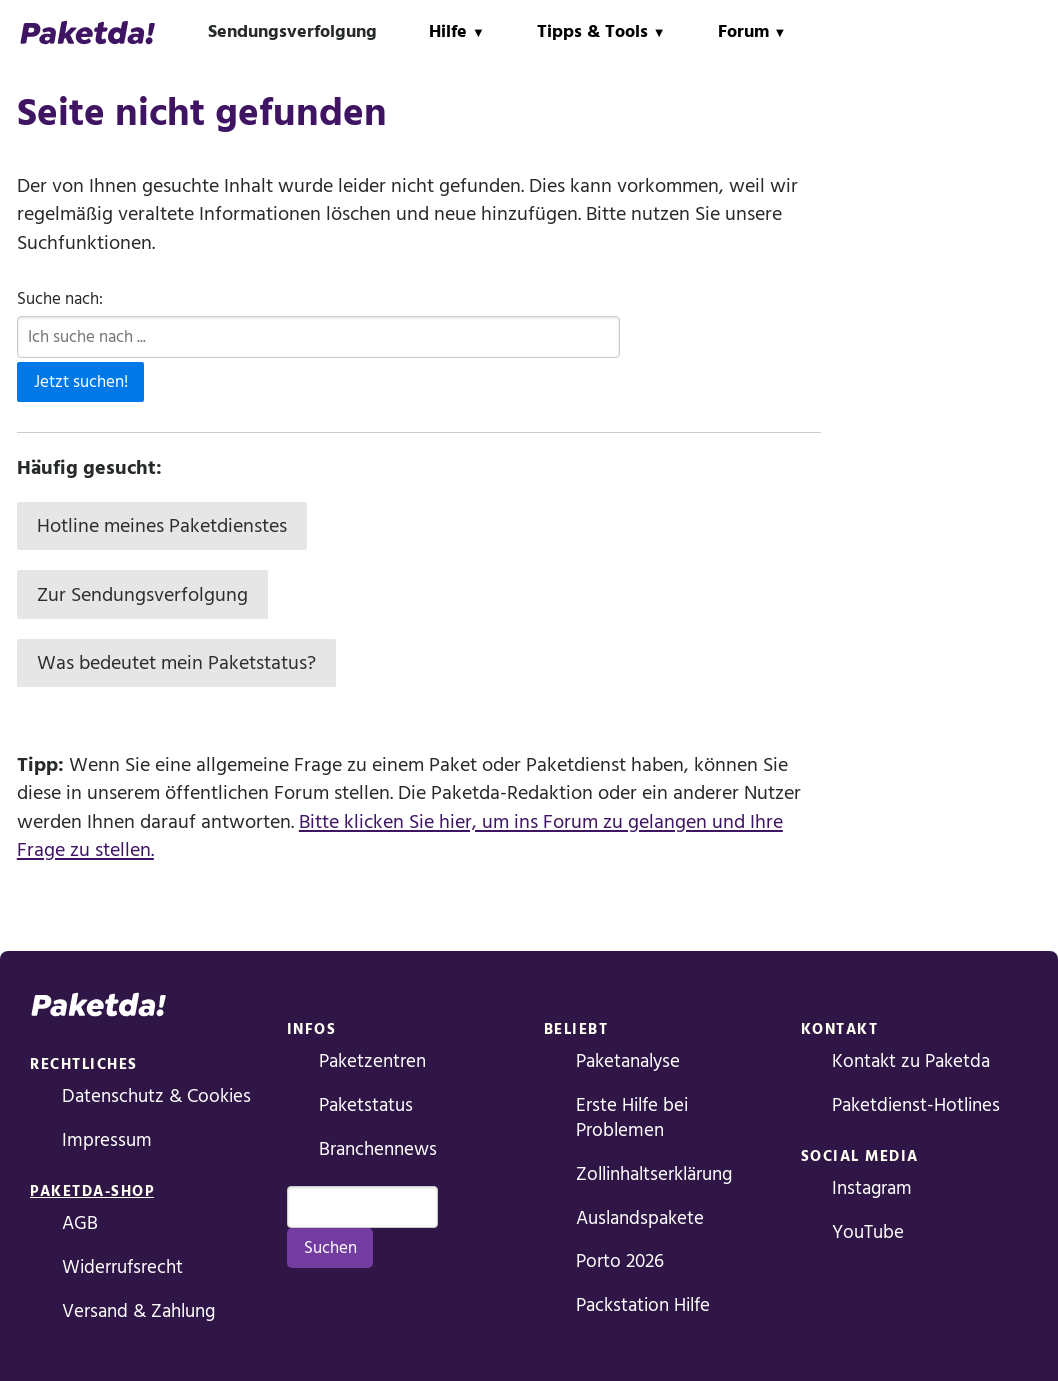 The image size is (1058, 1381). Describe the element at coordinates (366, 1105) in the screenshot. I see `Paketstatus` at that location.